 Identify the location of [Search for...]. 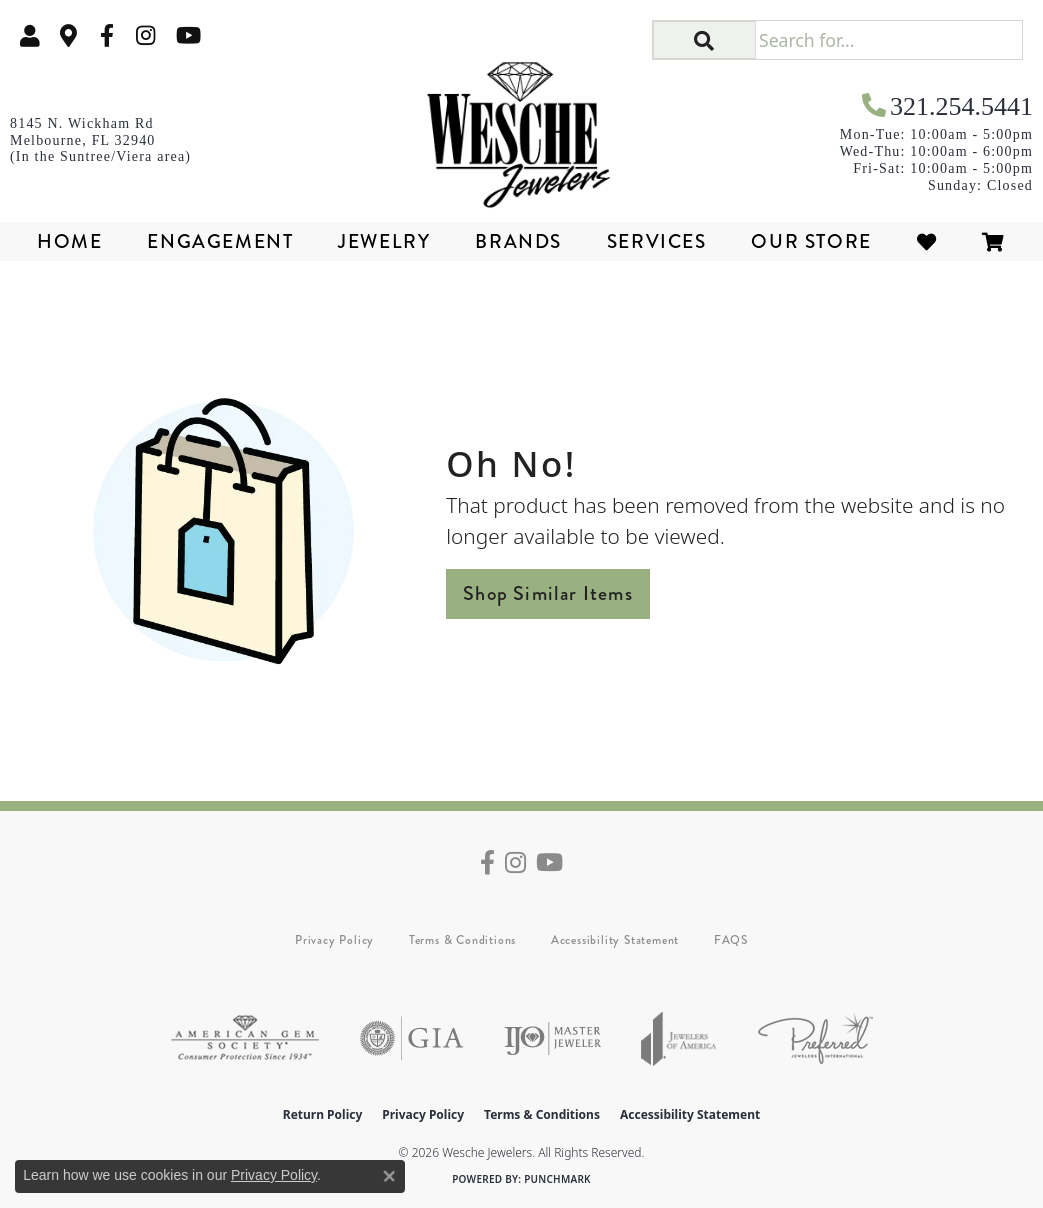
(888, 40).